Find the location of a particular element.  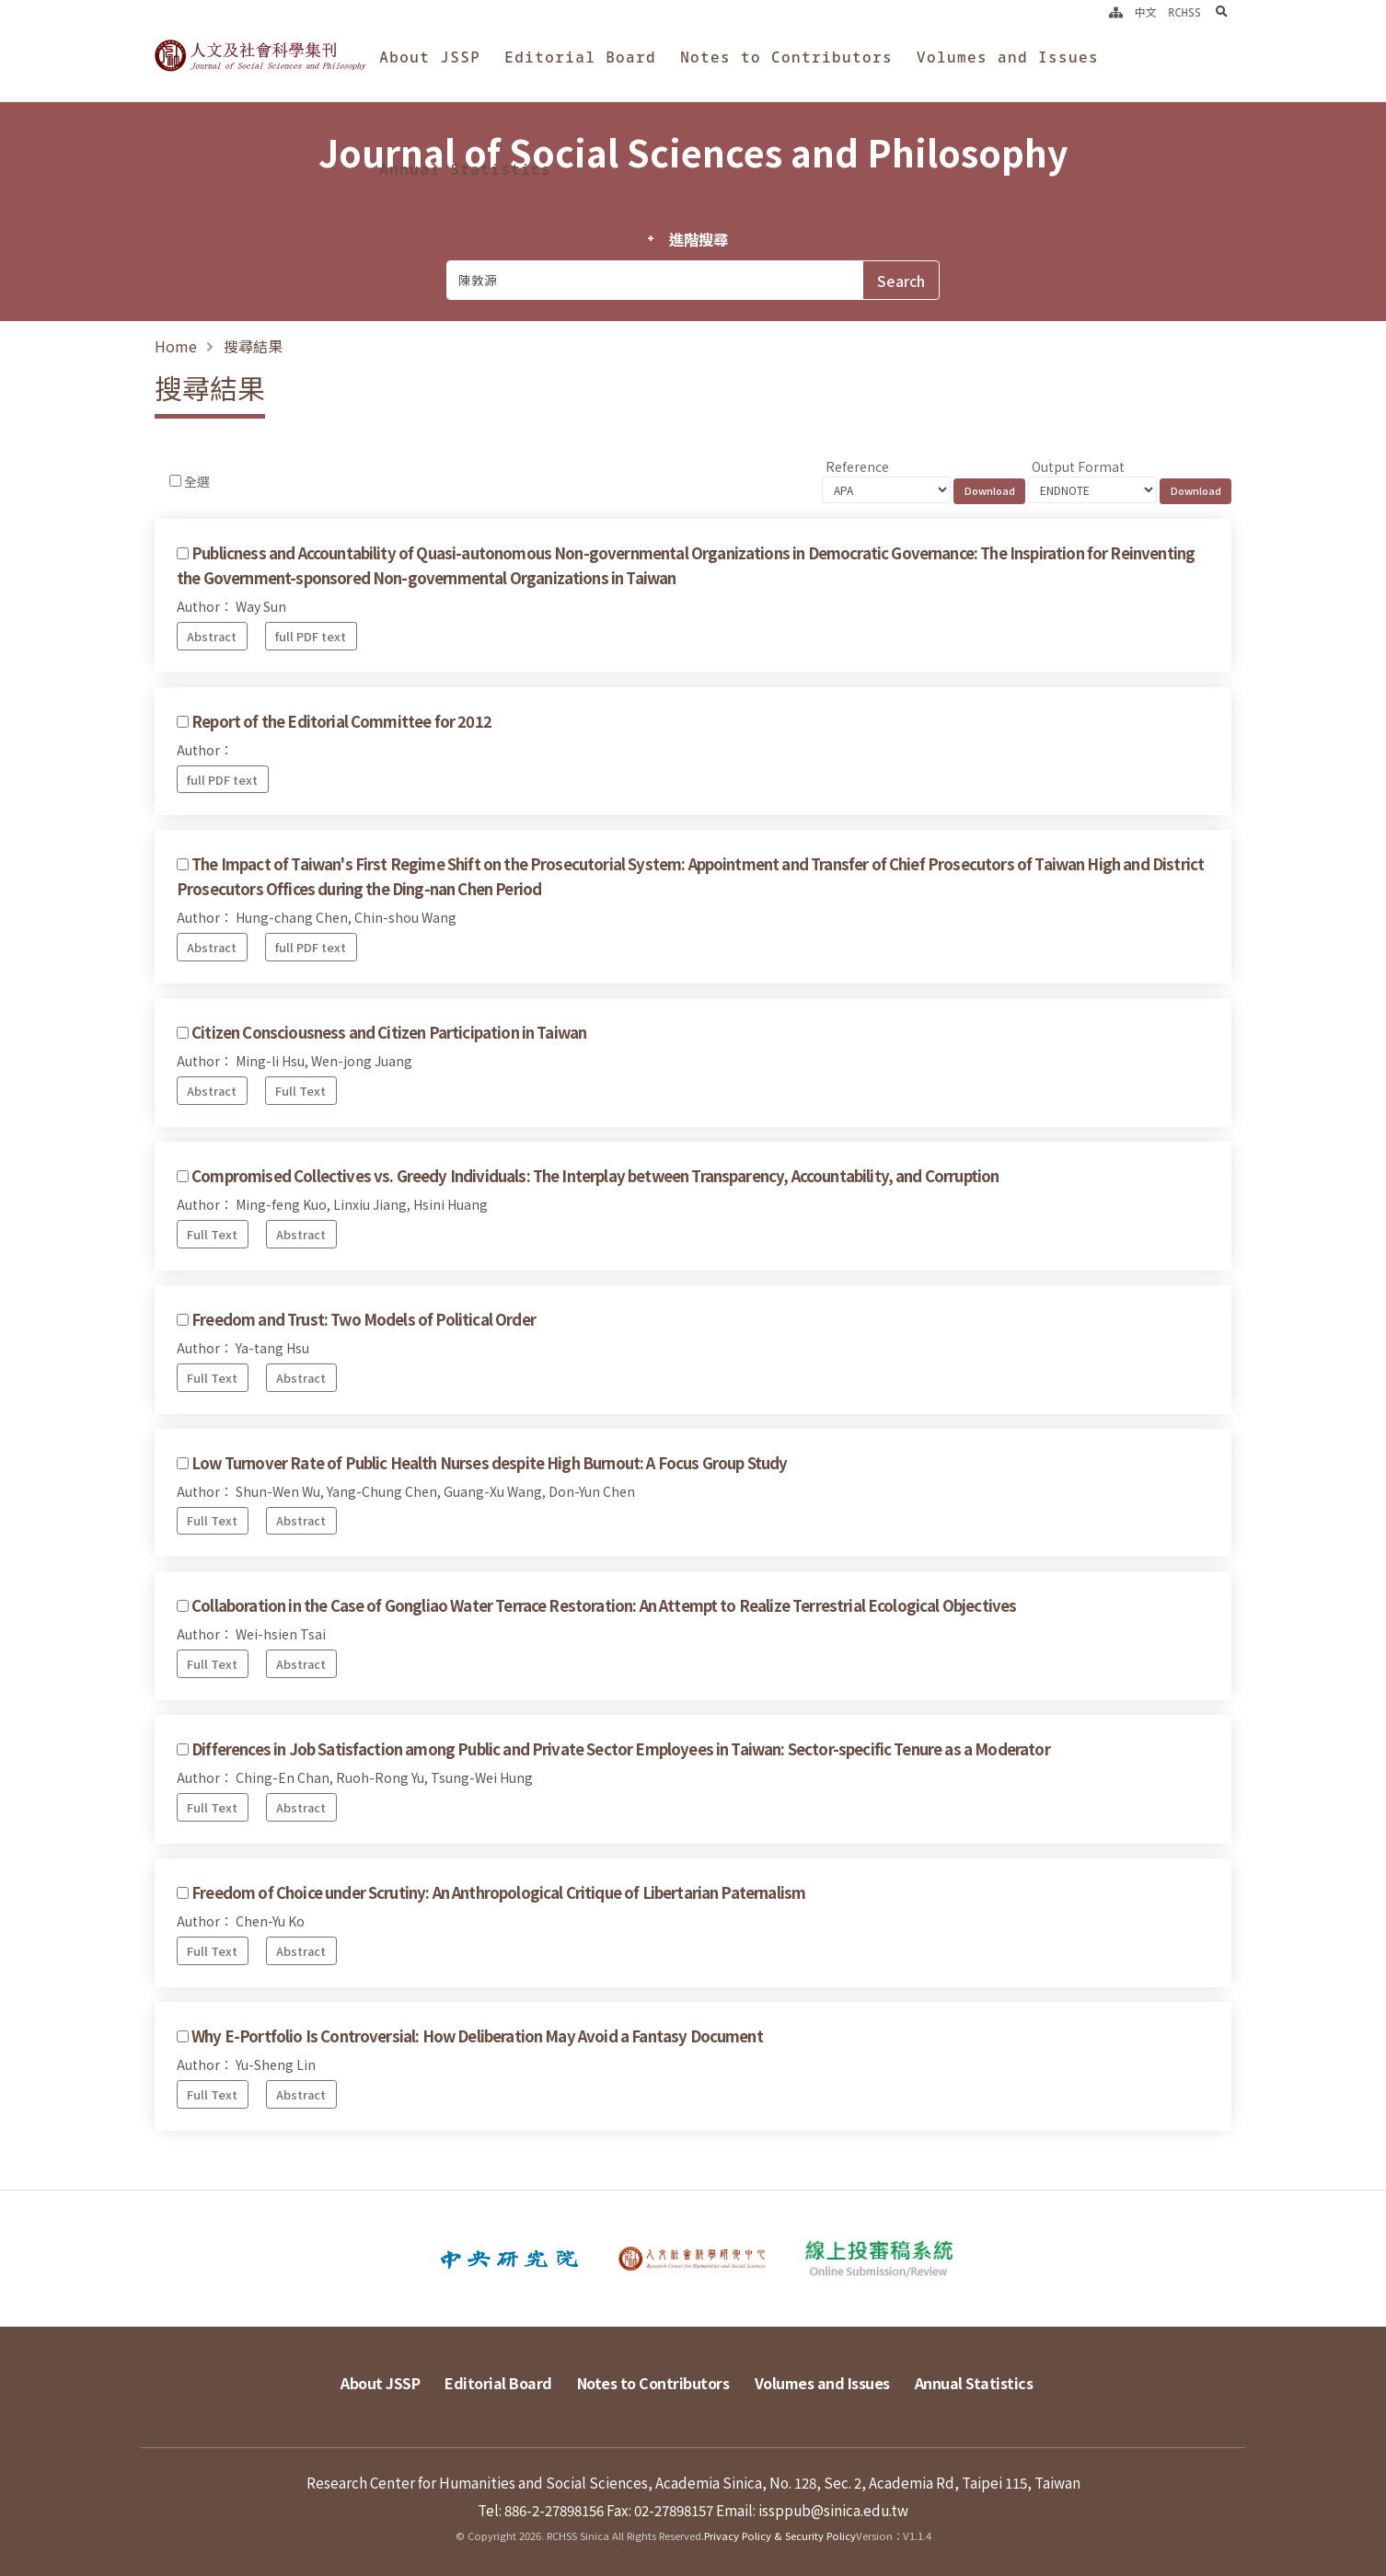

Low Turnover Rate of Public Health Nurses despite High Burnout: A Focus Group Study is located at coordinates (489, 1463).